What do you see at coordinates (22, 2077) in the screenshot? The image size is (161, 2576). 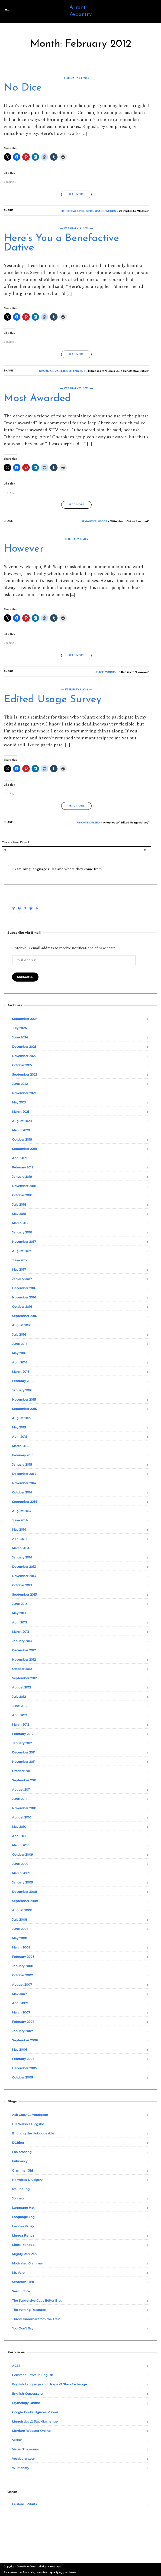 I see `October 2005` at bounding box center [22, 2077].